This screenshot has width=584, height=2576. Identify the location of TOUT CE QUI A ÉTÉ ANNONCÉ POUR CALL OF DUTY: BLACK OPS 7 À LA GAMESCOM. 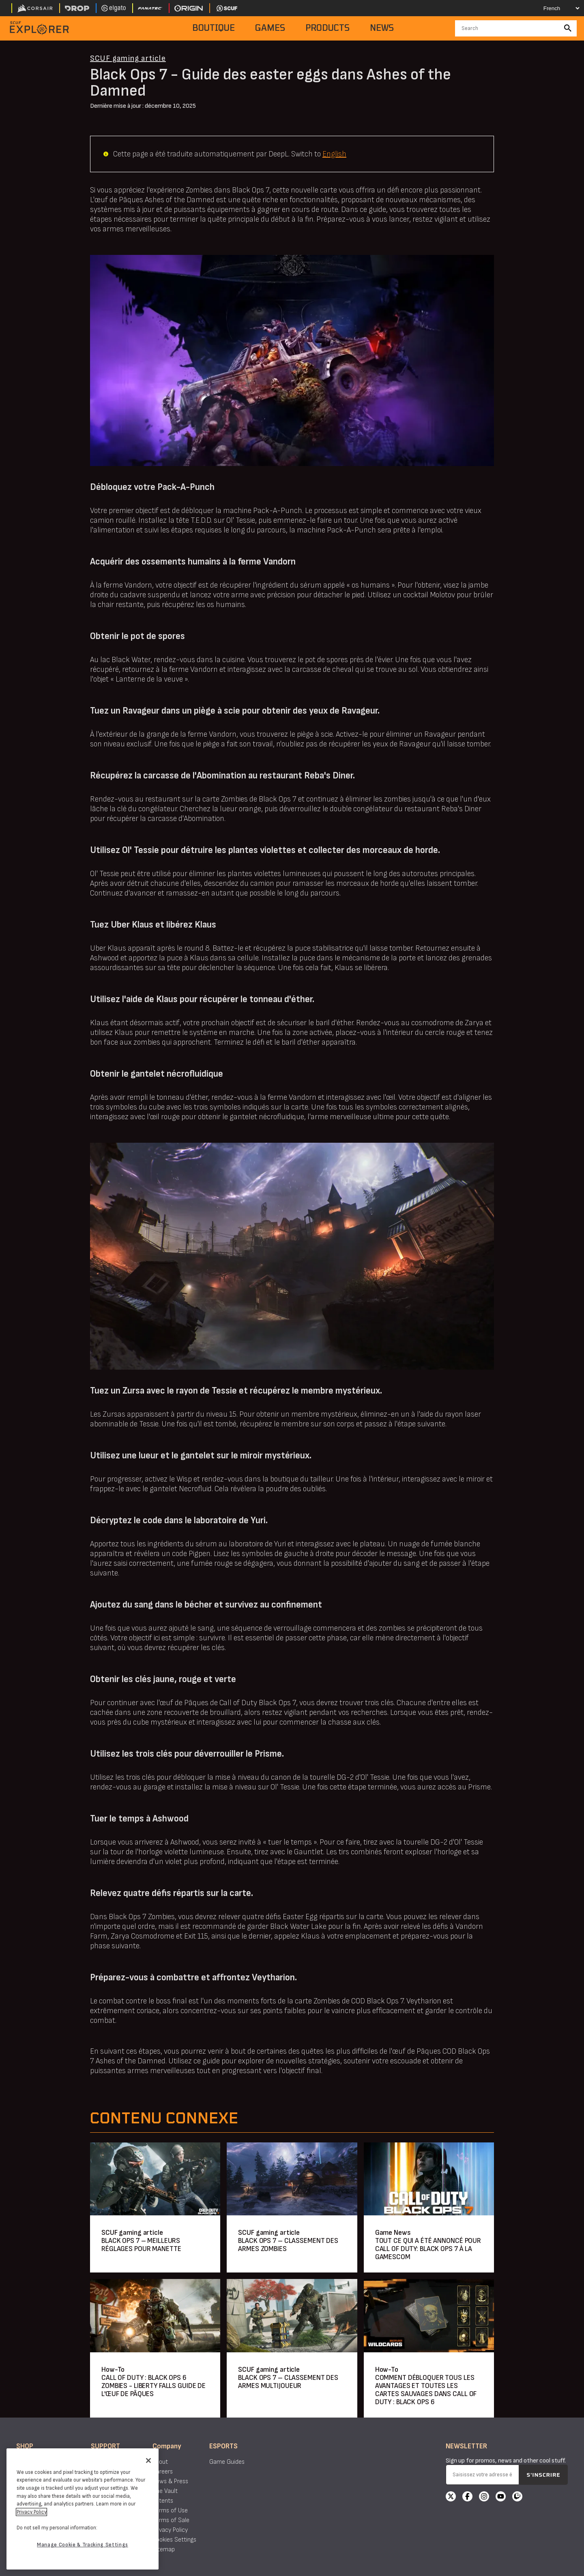
(428, 2248).